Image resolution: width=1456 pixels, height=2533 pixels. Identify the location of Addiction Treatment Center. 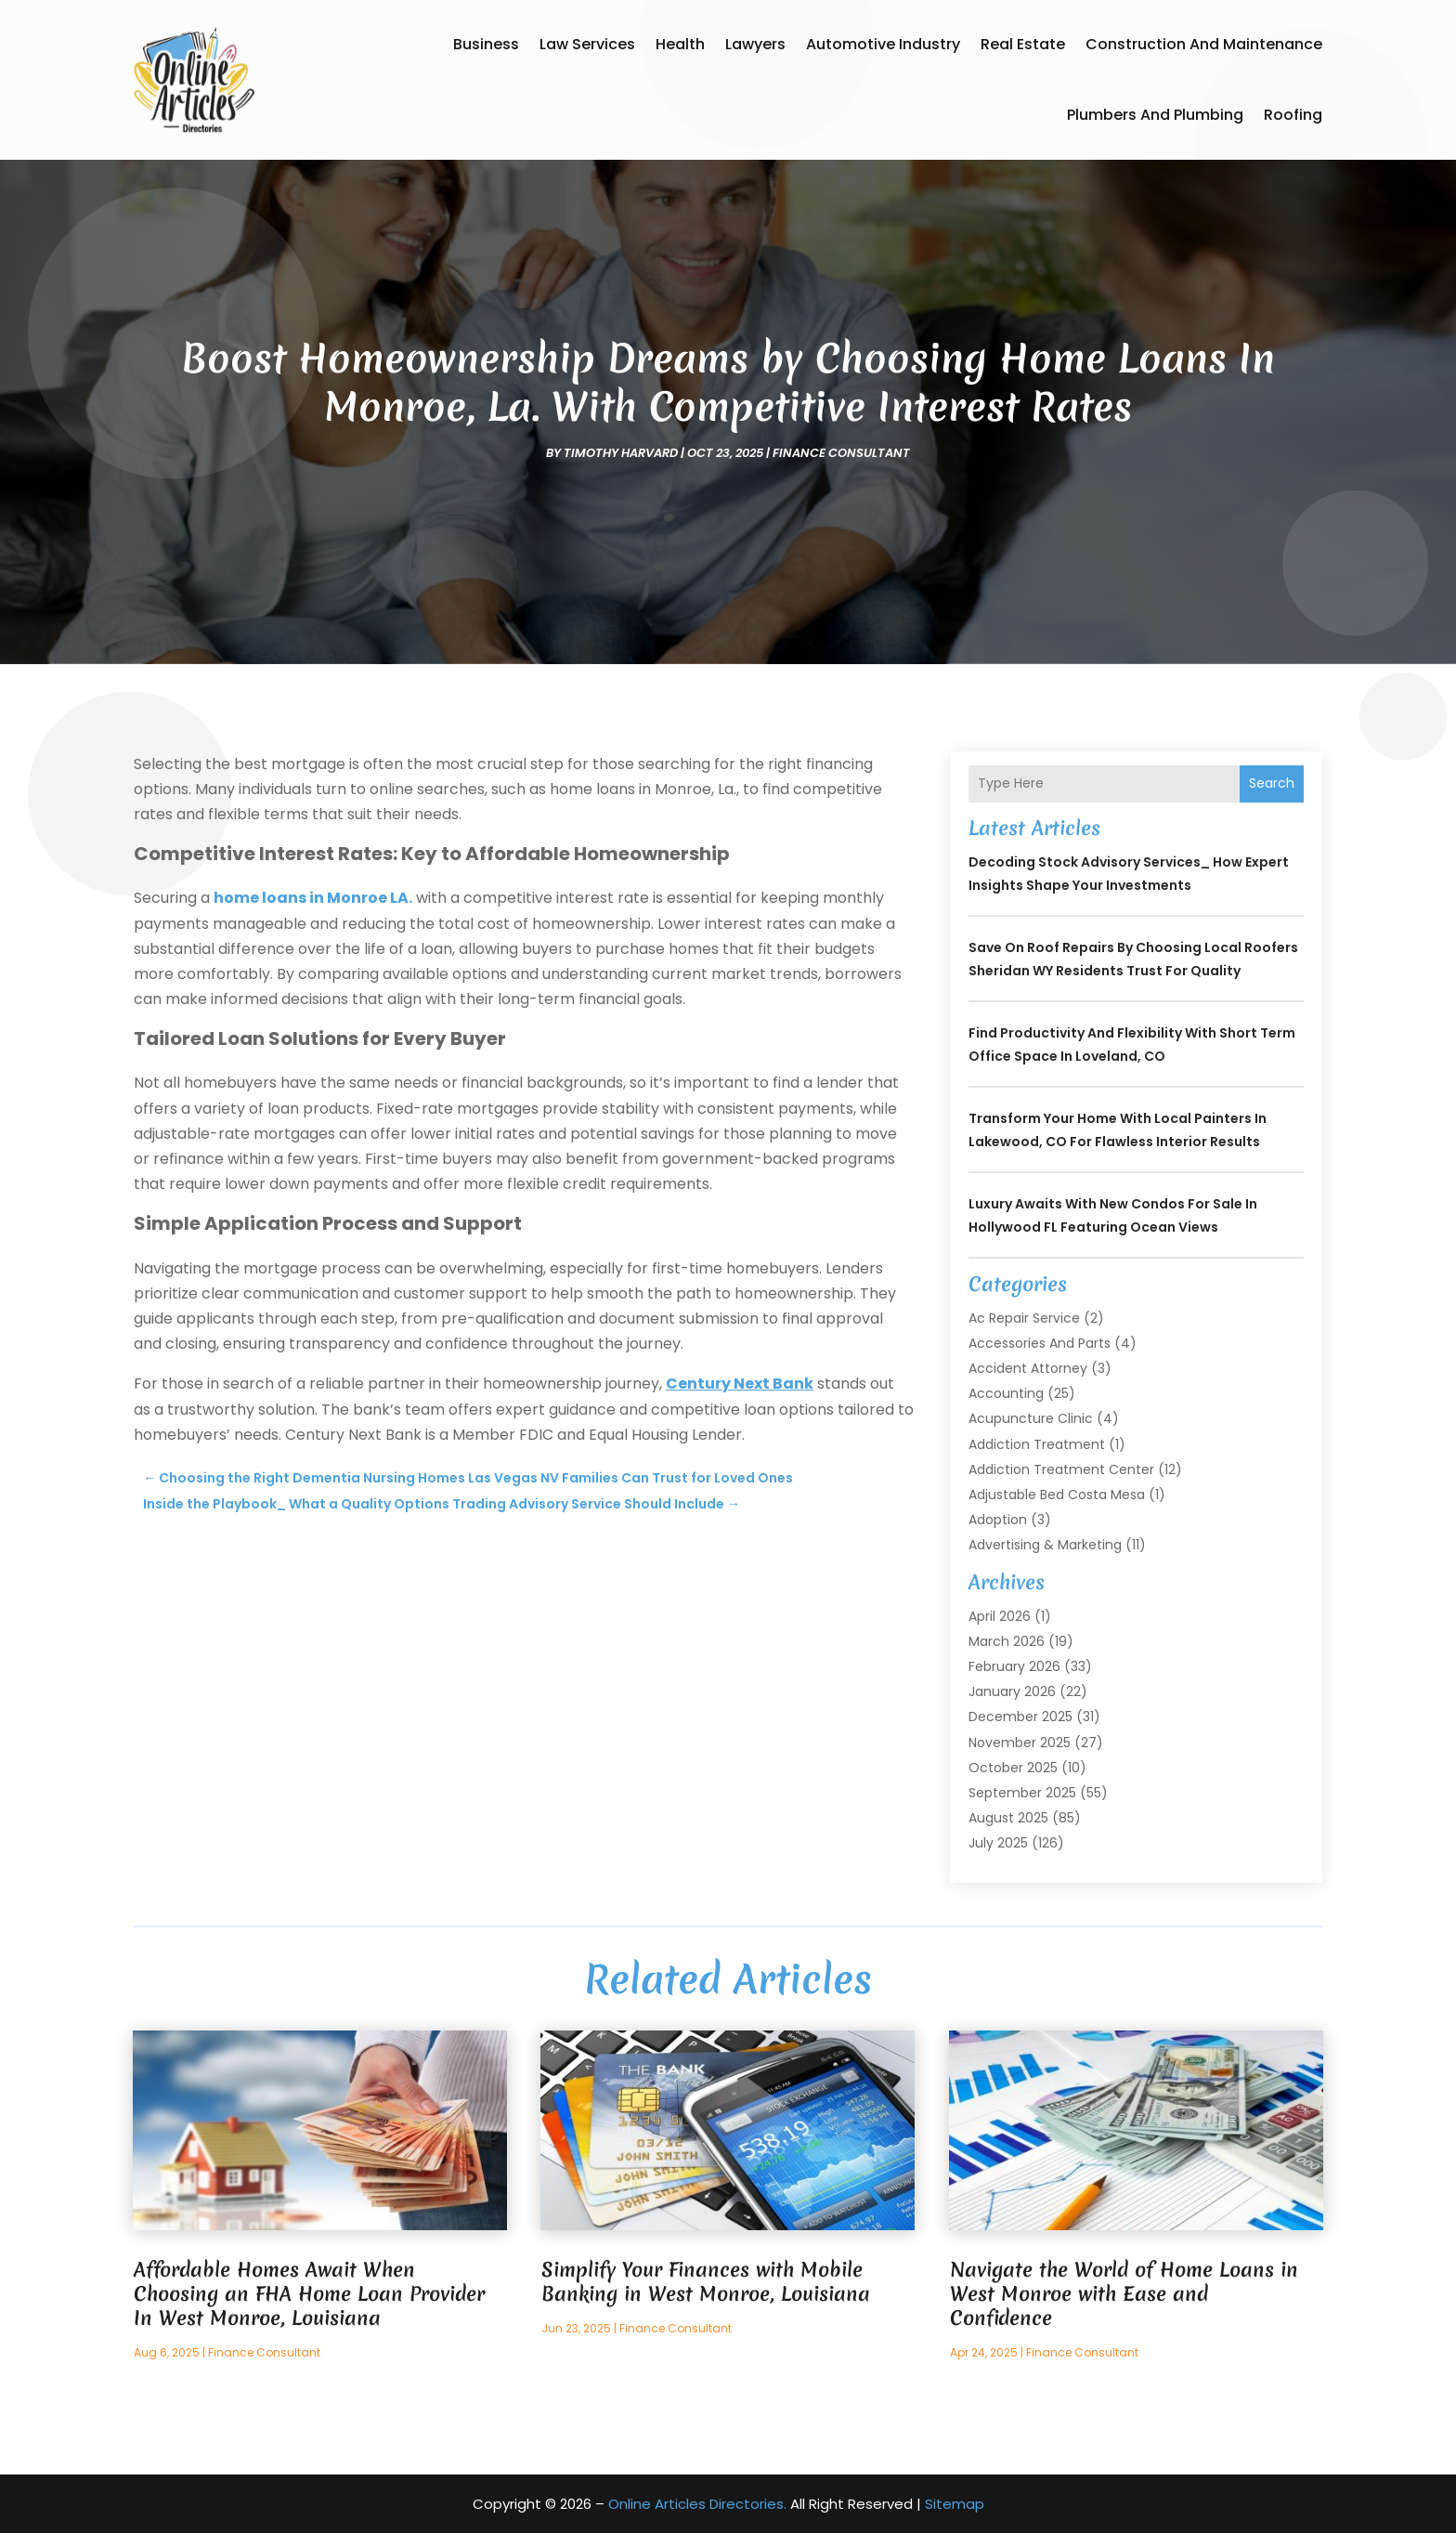
(1061, 1469).